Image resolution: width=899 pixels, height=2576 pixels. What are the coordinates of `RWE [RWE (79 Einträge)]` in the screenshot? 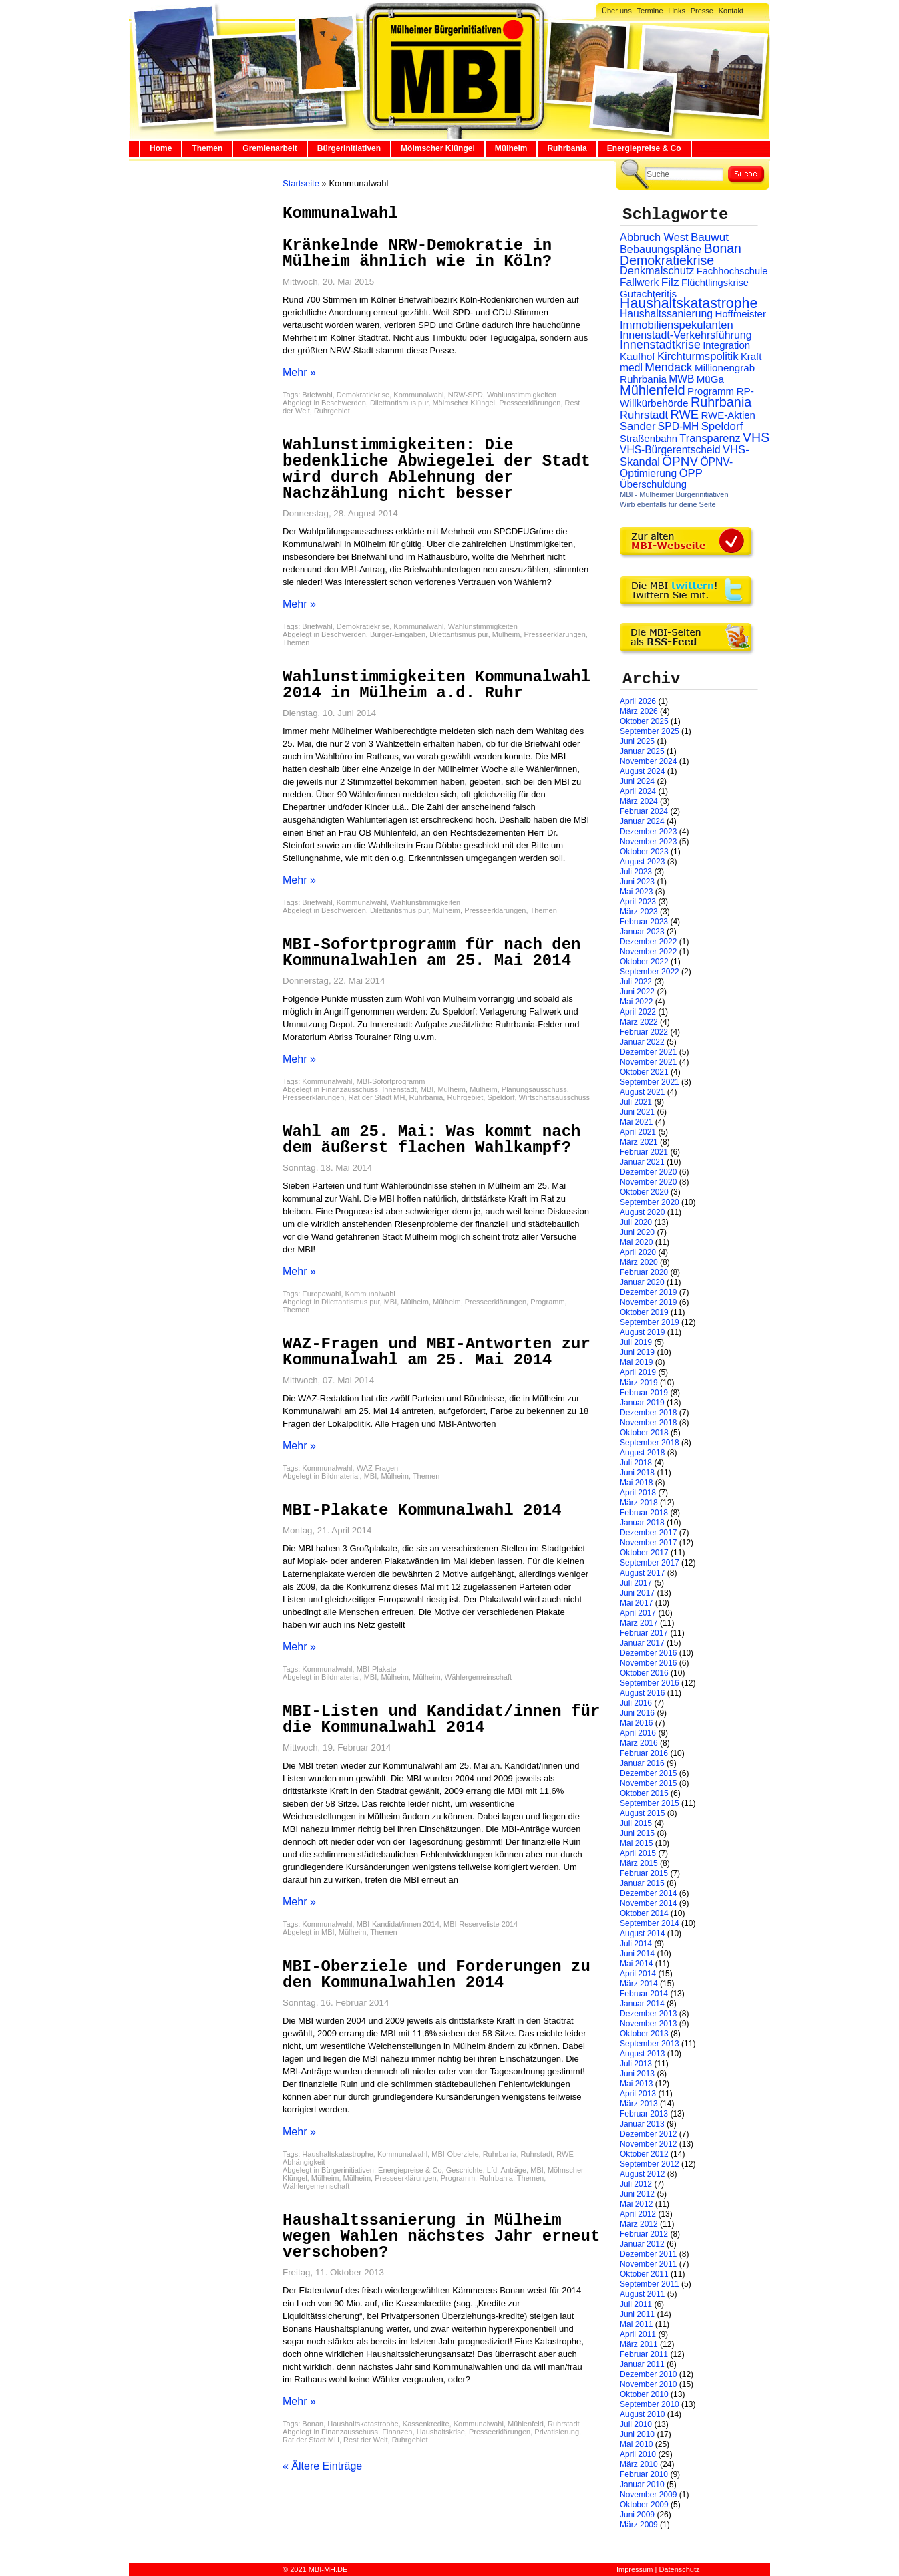 It's located at (685, 414).